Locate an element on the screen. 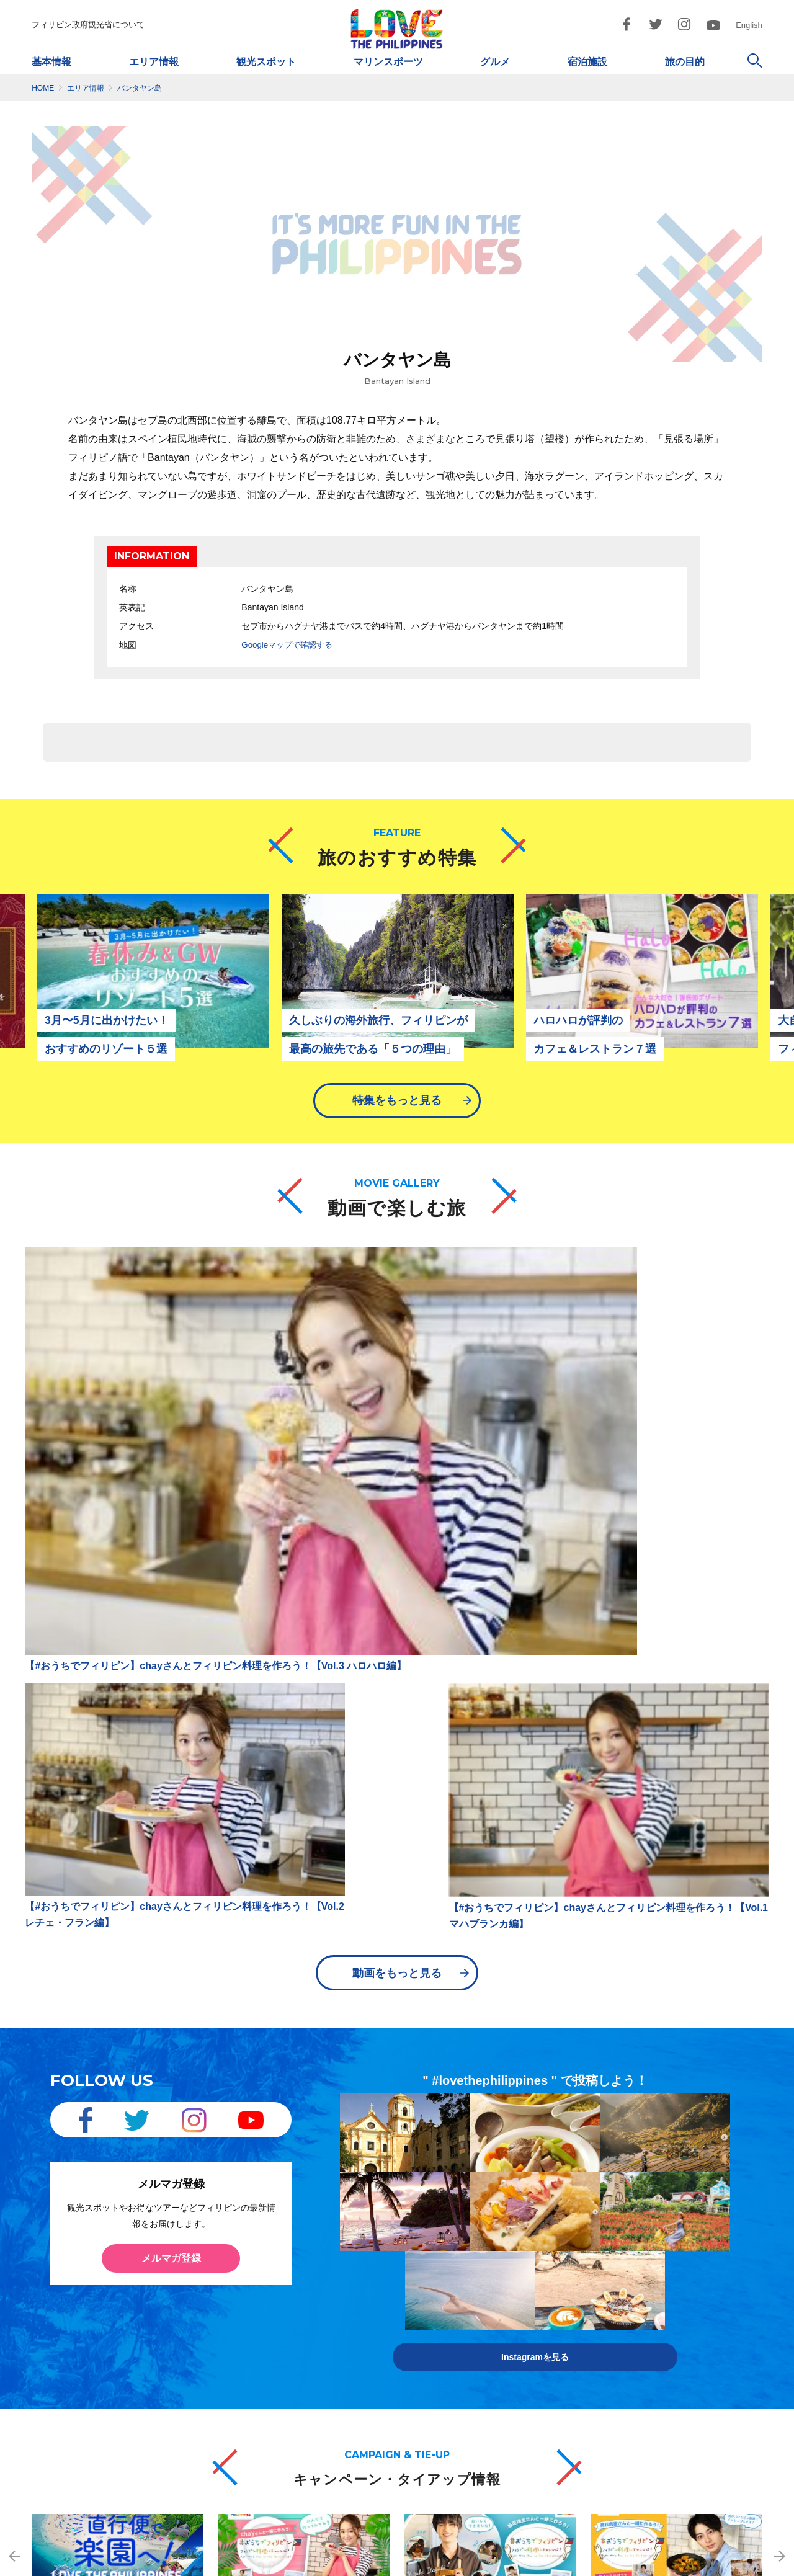 This screenshot has height=2576, width=794. 出入国情報 is located at coordinates (76, 2248).